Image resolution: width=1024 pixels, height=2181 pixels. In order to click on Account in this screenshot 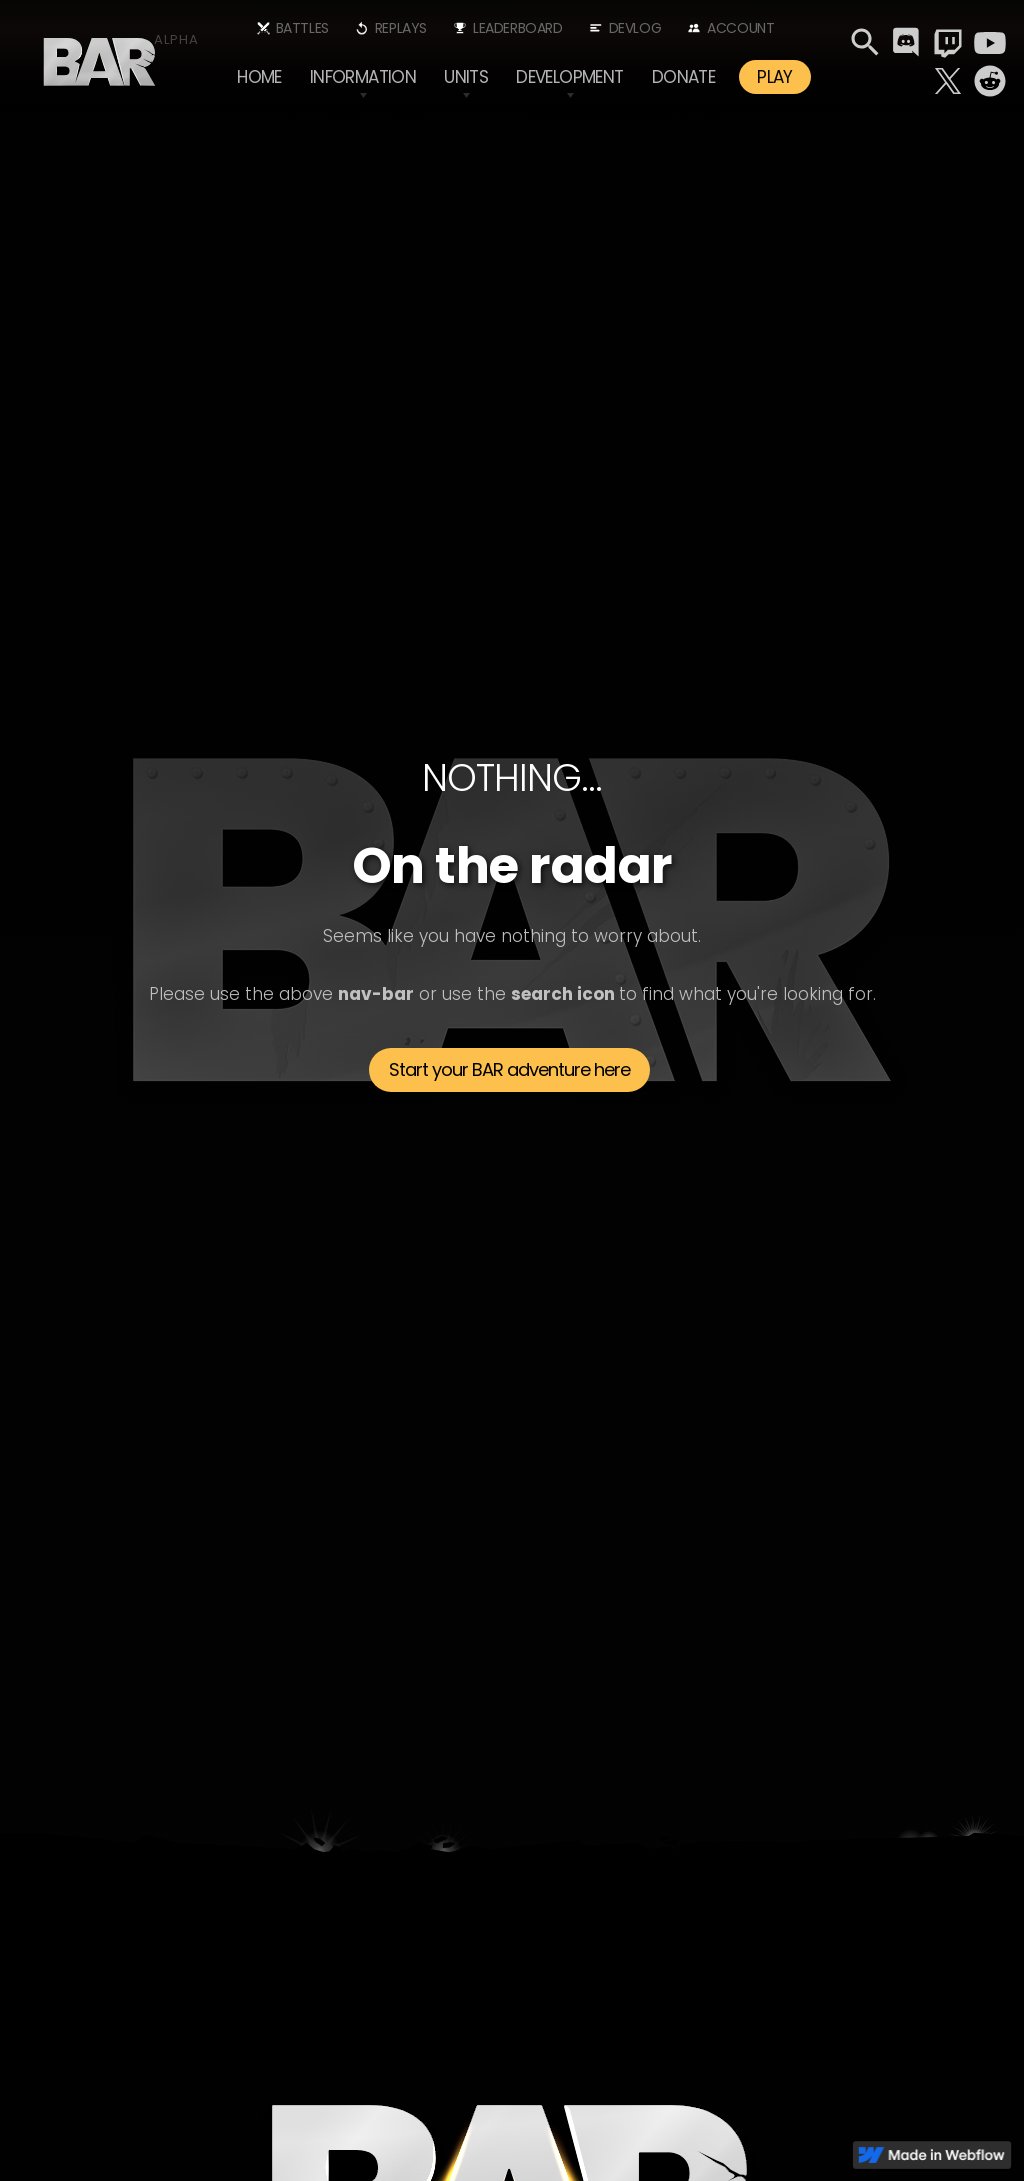, I will do `click(740, 28)`.